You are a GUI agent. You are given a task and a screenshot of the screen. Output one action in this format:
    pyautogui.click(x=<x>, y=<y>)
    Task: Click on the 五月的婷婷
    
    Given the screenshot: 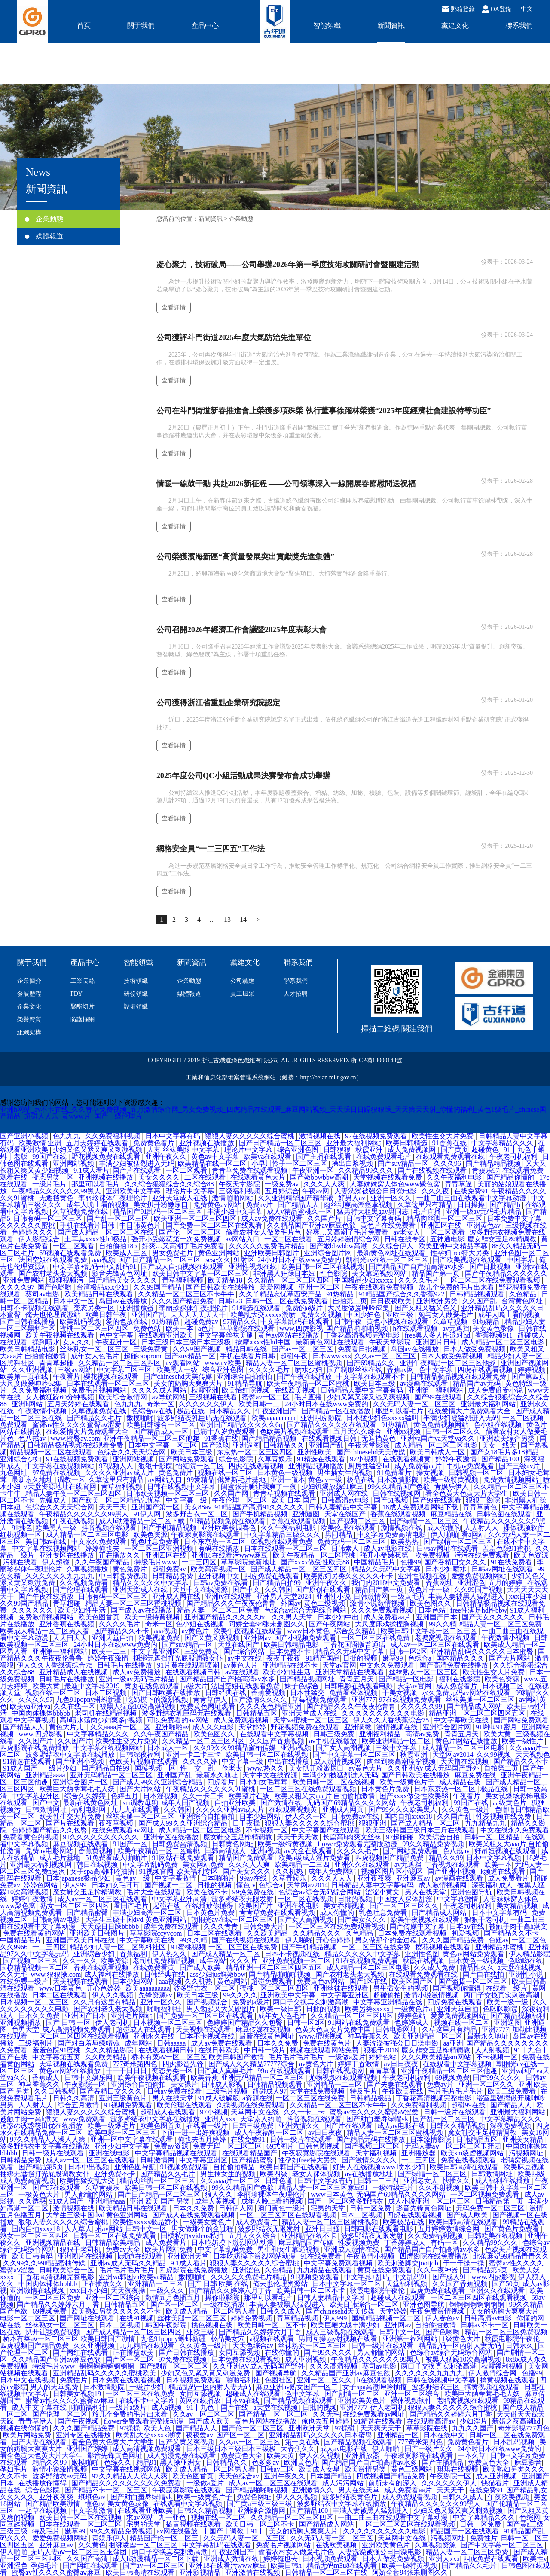 What is the action you would take?
    pyautogui.click(x=506, y=1582)
    